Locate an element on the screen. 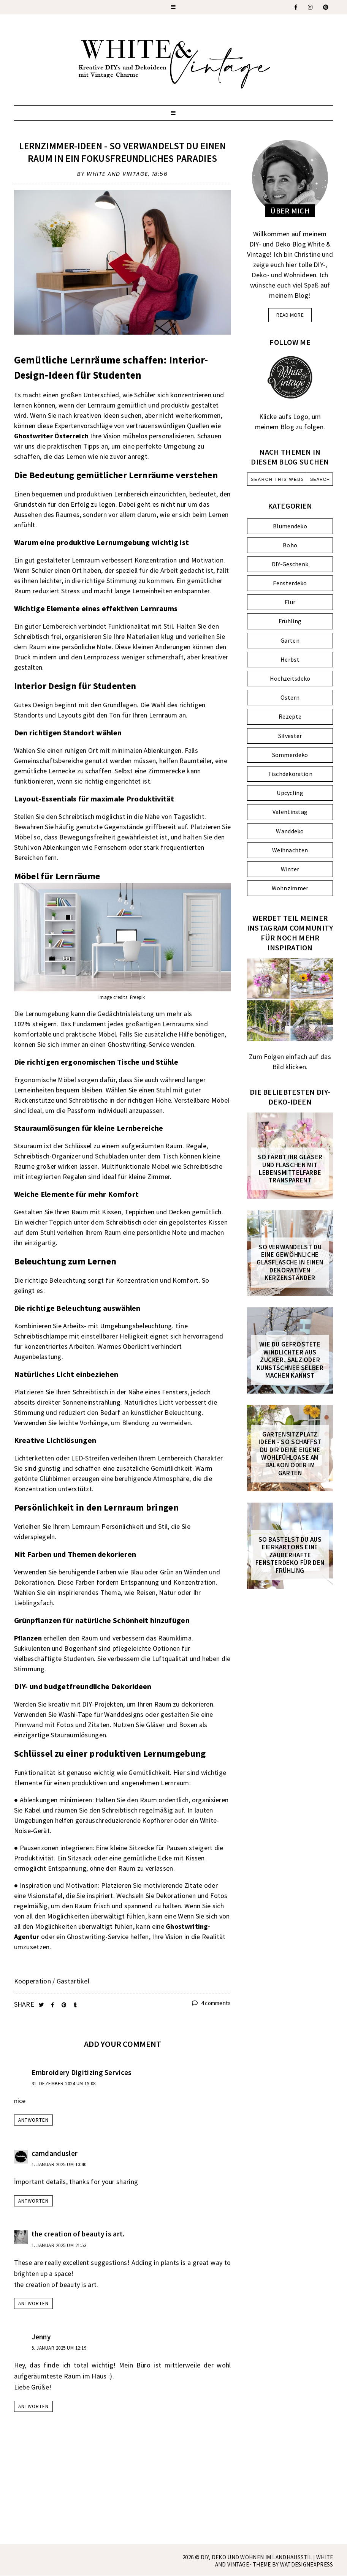 The image size is (347, 2576). Wie du gefrostete Windlichter aus Zucker, Salz oder Kunstschnee selber machen kannst is located at coordinates (290, 1359).